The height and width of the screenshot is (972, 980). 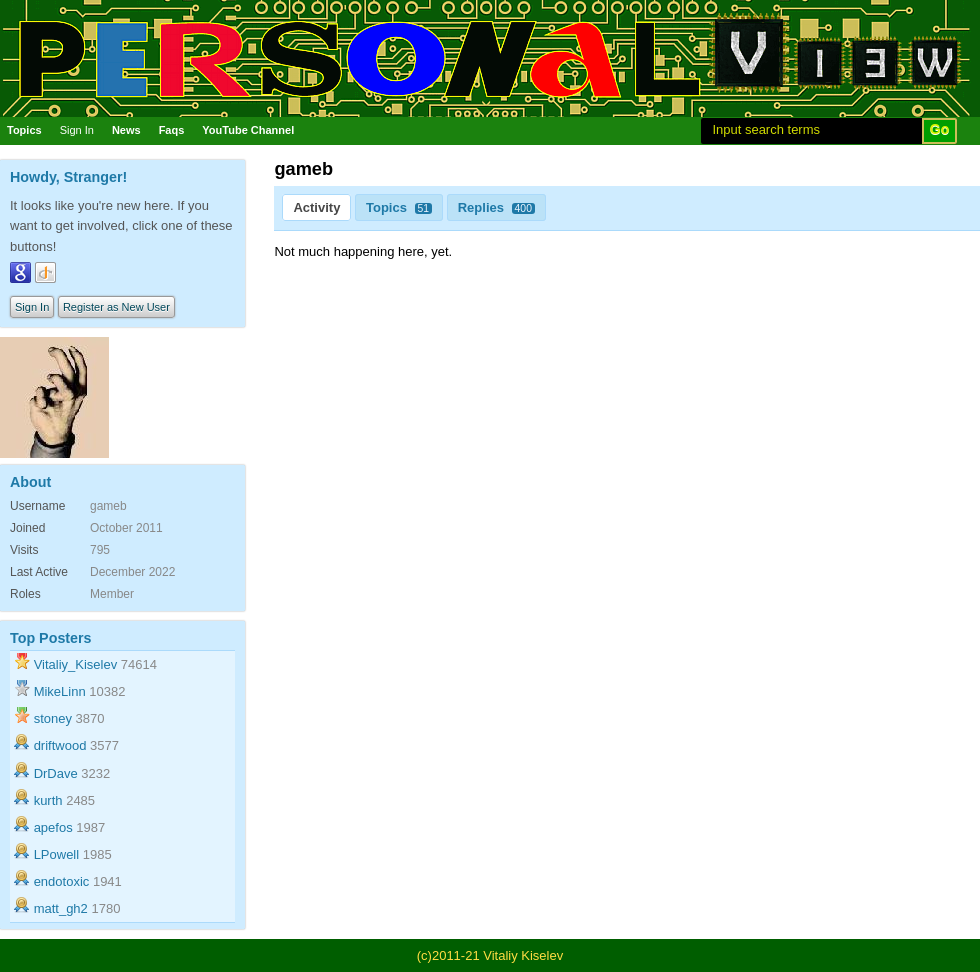 I want to click on MikeLinn, so click(x=60, y=691).